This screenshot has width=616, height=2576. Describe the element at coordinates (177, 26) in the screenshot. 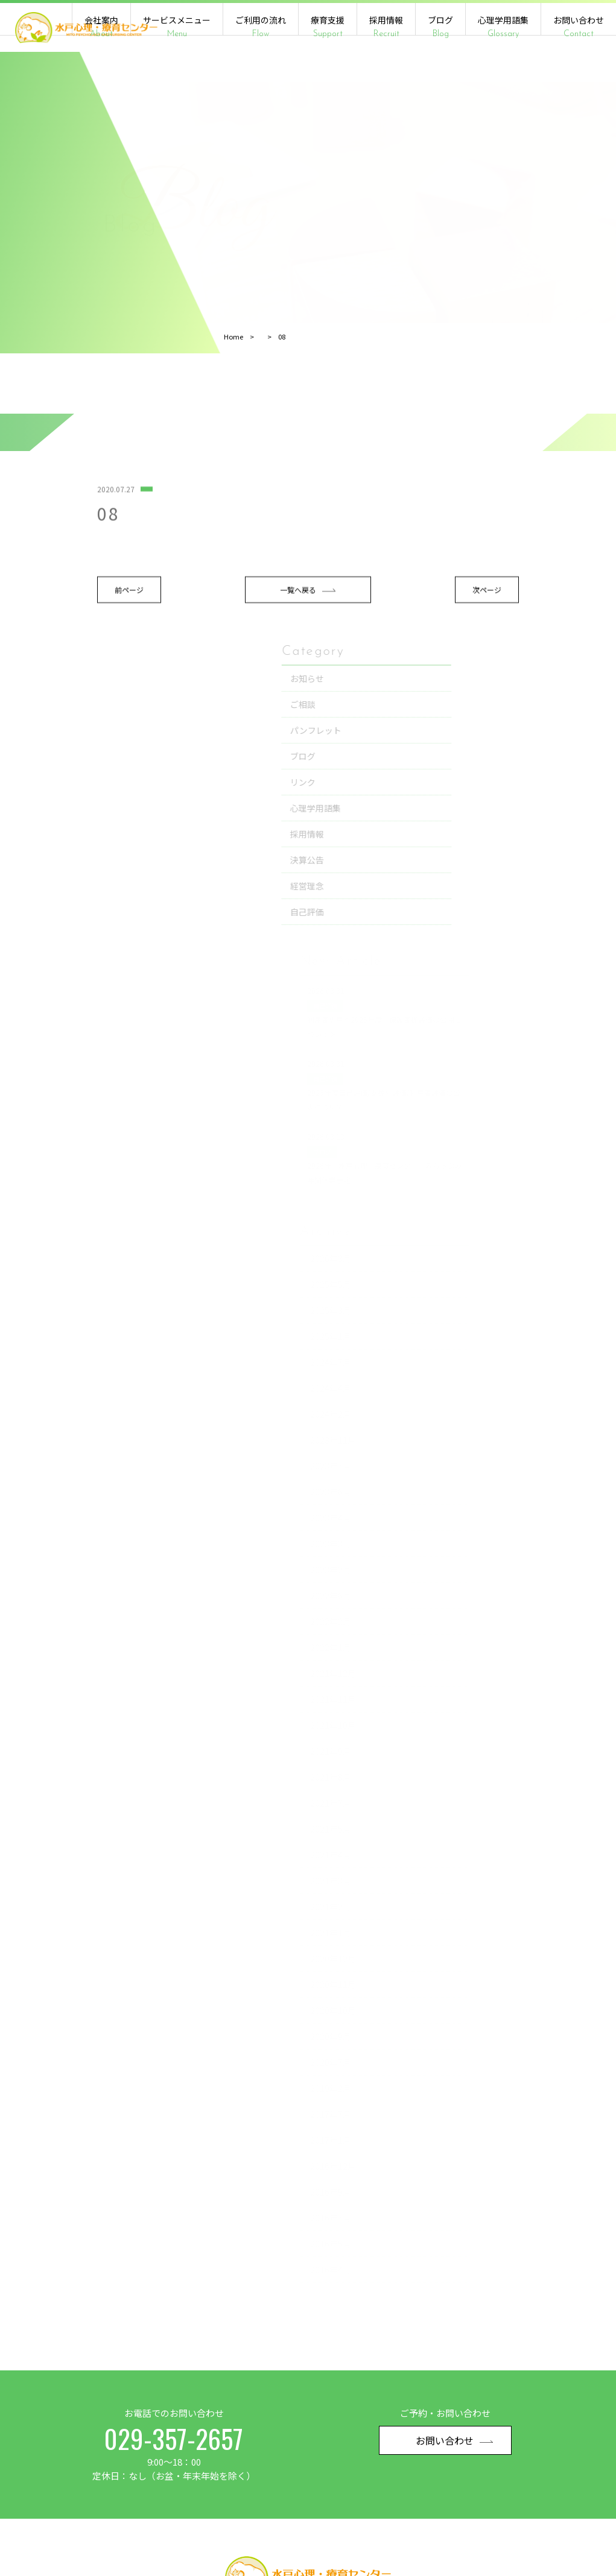

I see `サービスメニュー` at that location.